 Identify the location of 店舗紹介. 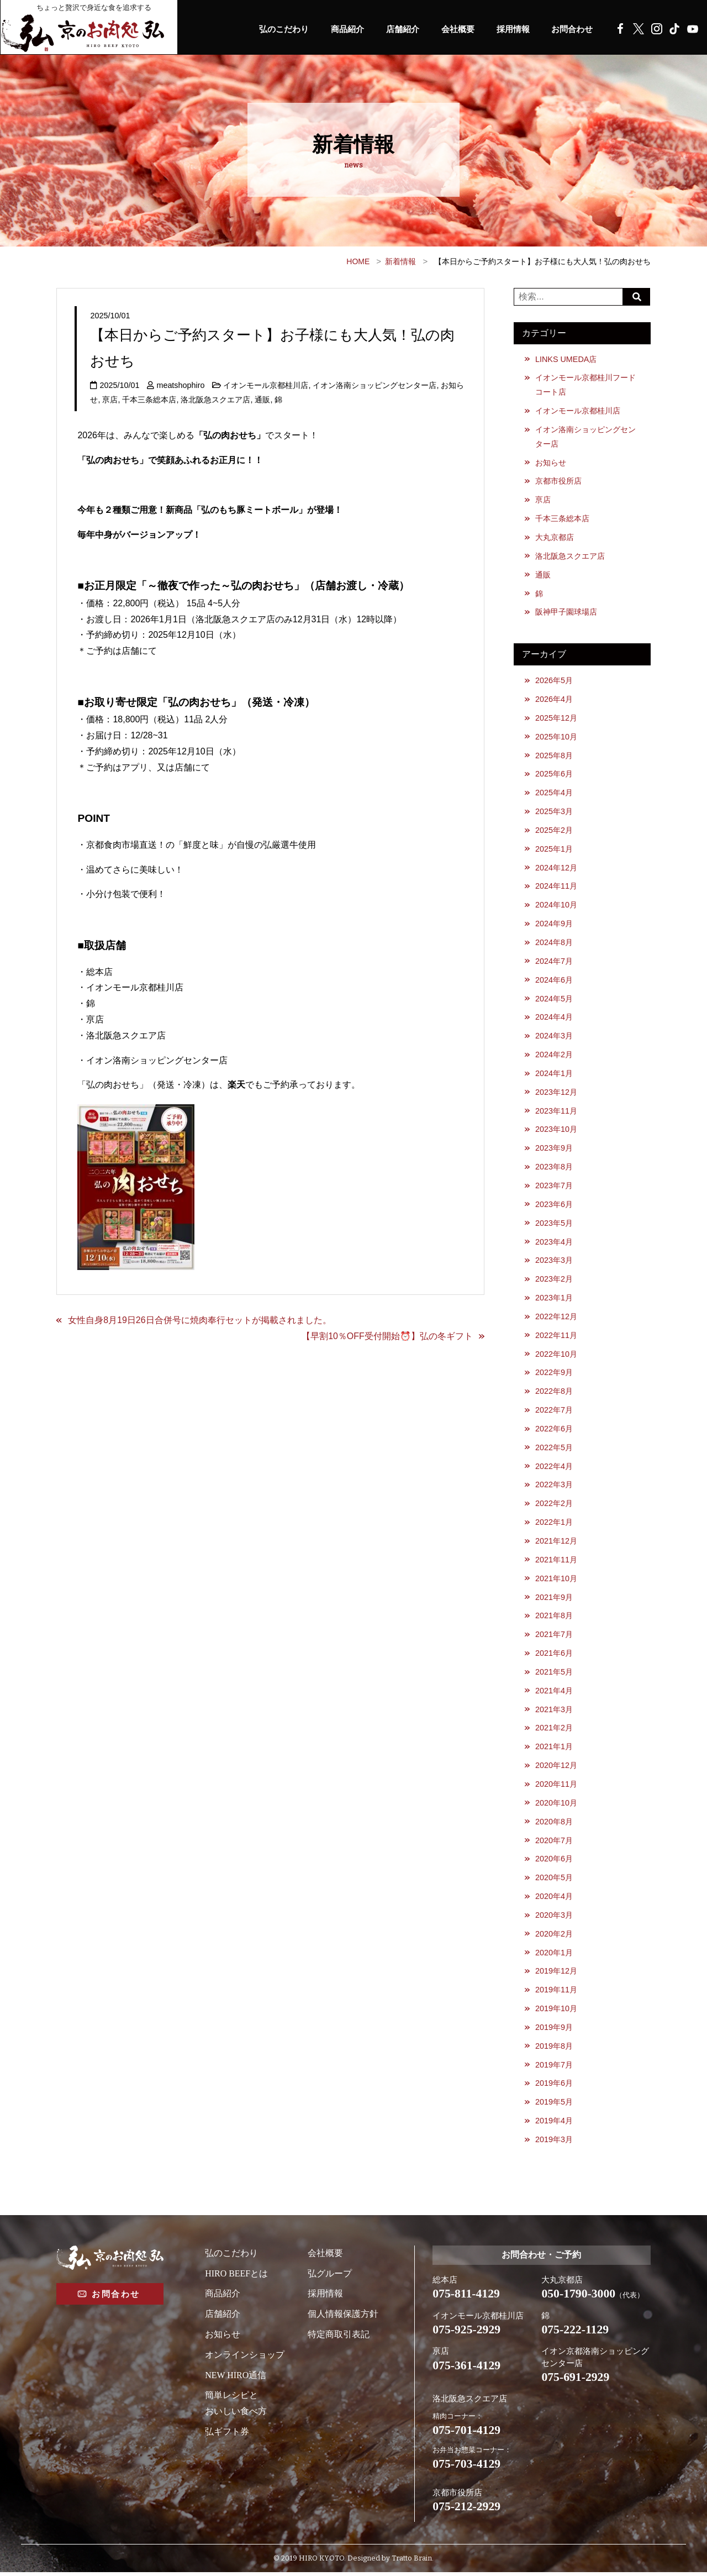
(393, 29).